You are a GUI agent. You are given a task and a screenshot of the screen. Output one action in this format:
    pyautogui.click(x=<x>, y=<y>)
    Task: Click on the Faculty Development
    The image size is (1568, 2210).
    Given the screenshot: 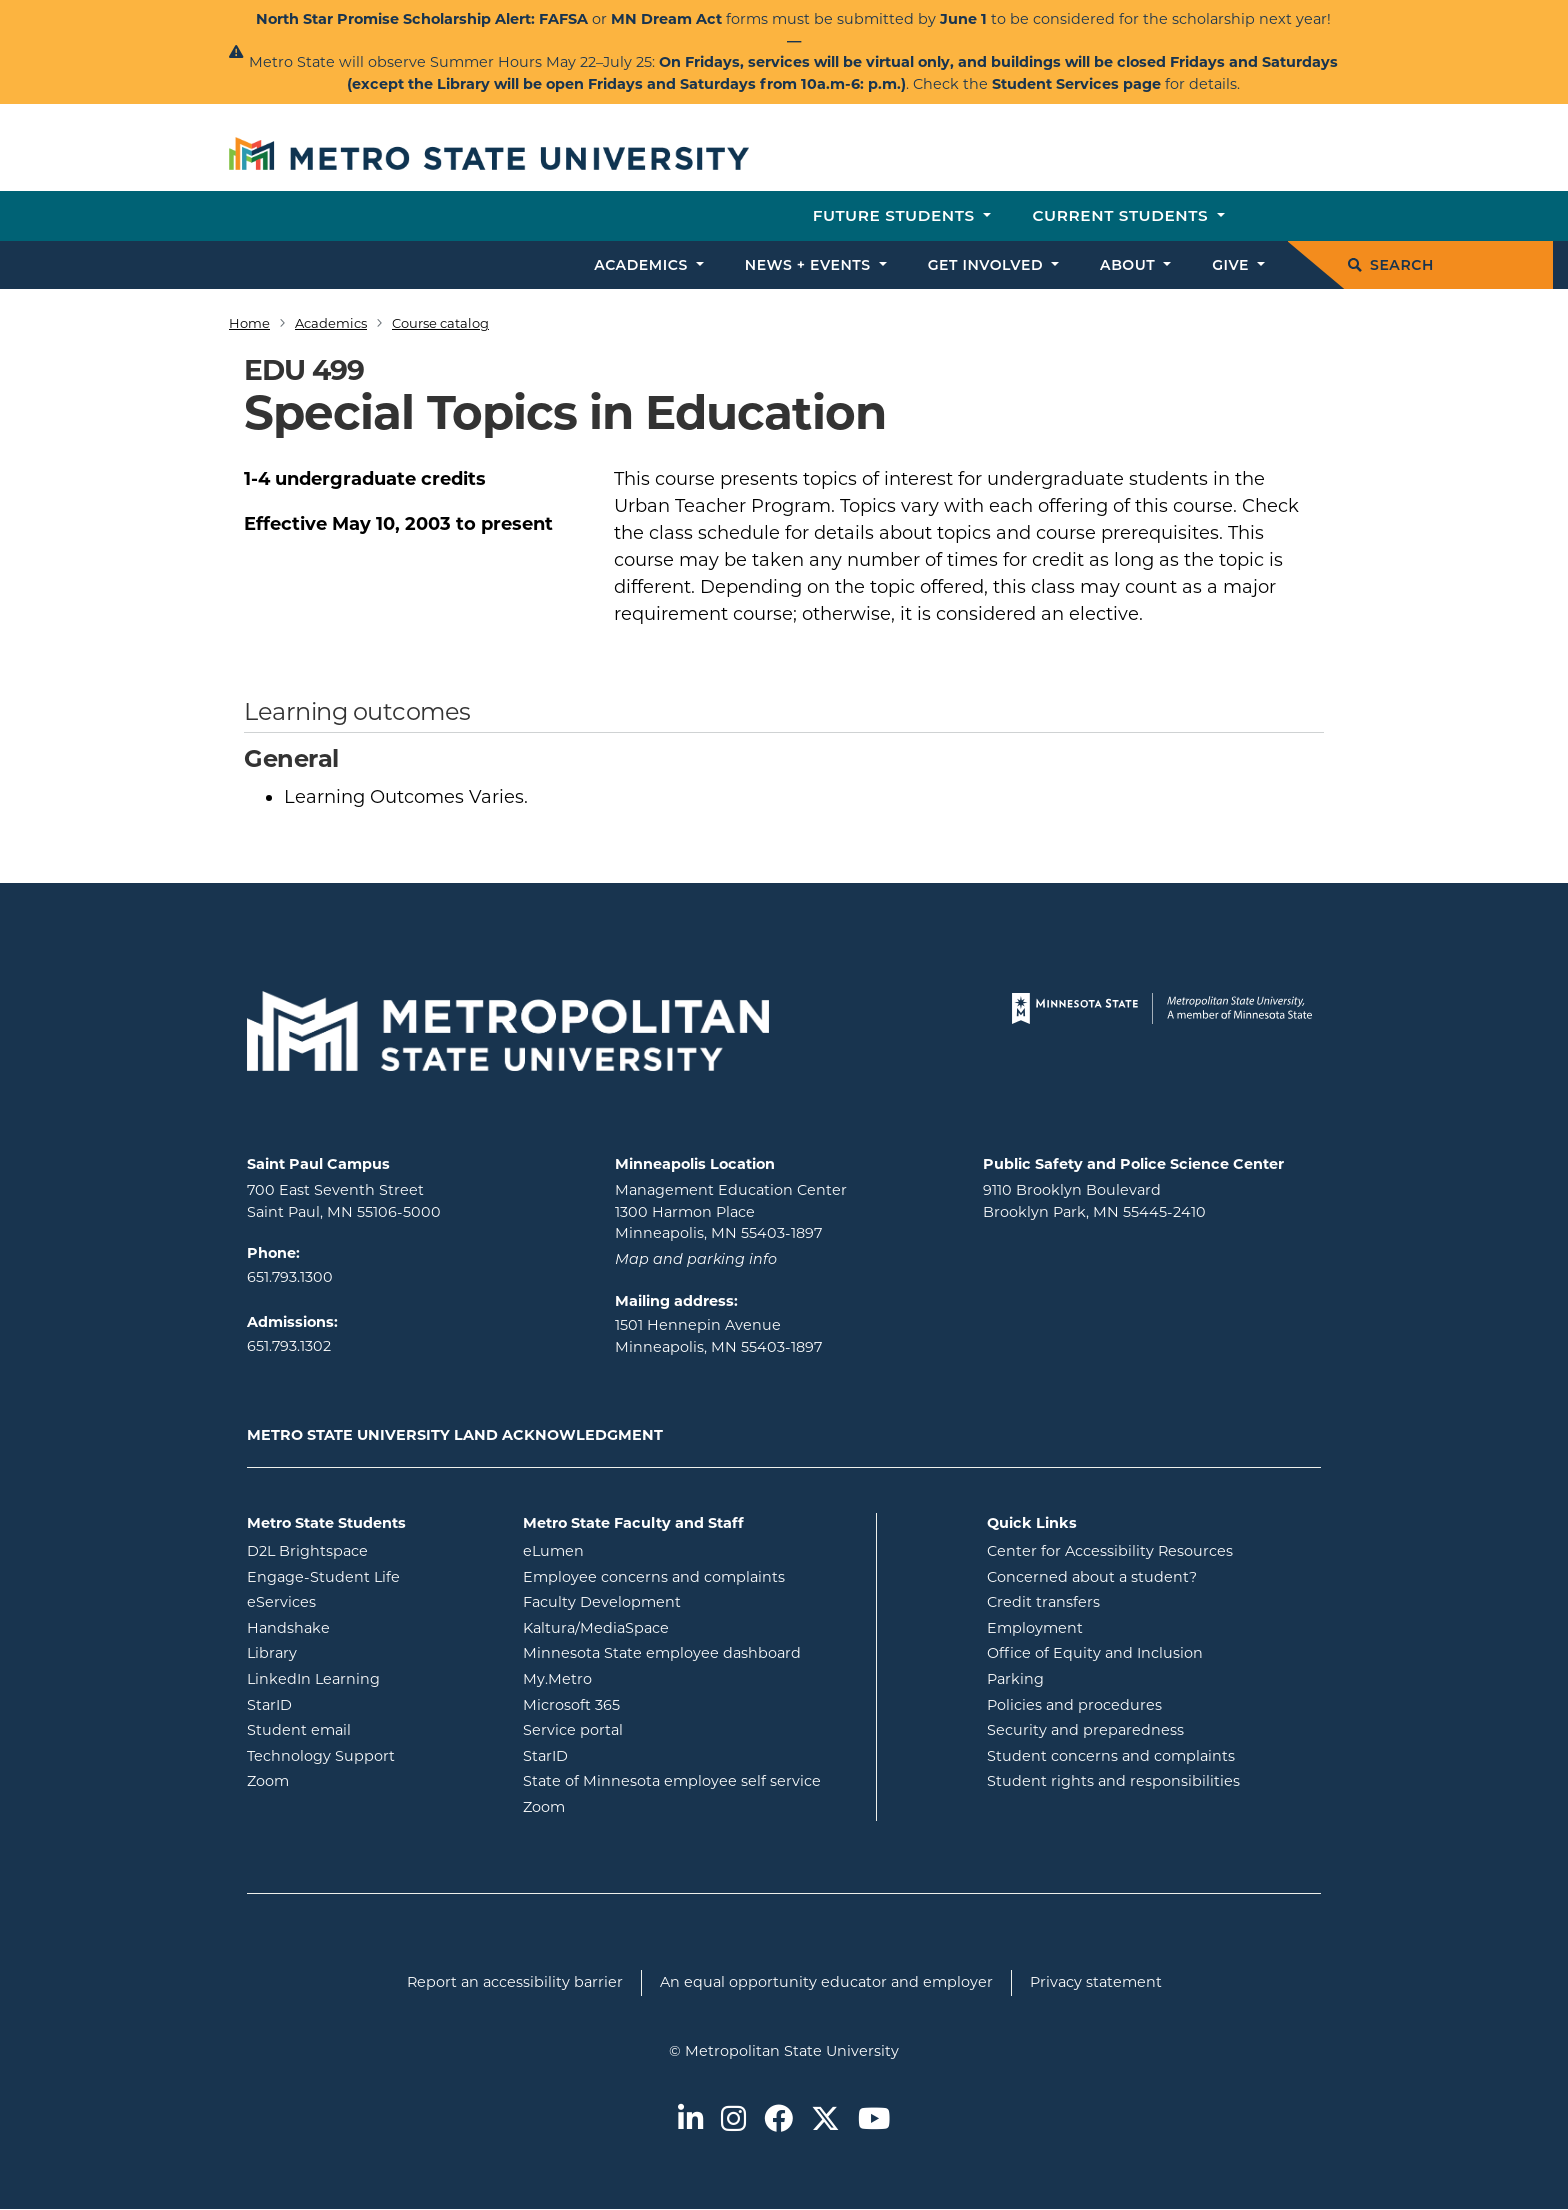 What is the action you would take?
    pyautogui.click(x=602, y=1602)
    